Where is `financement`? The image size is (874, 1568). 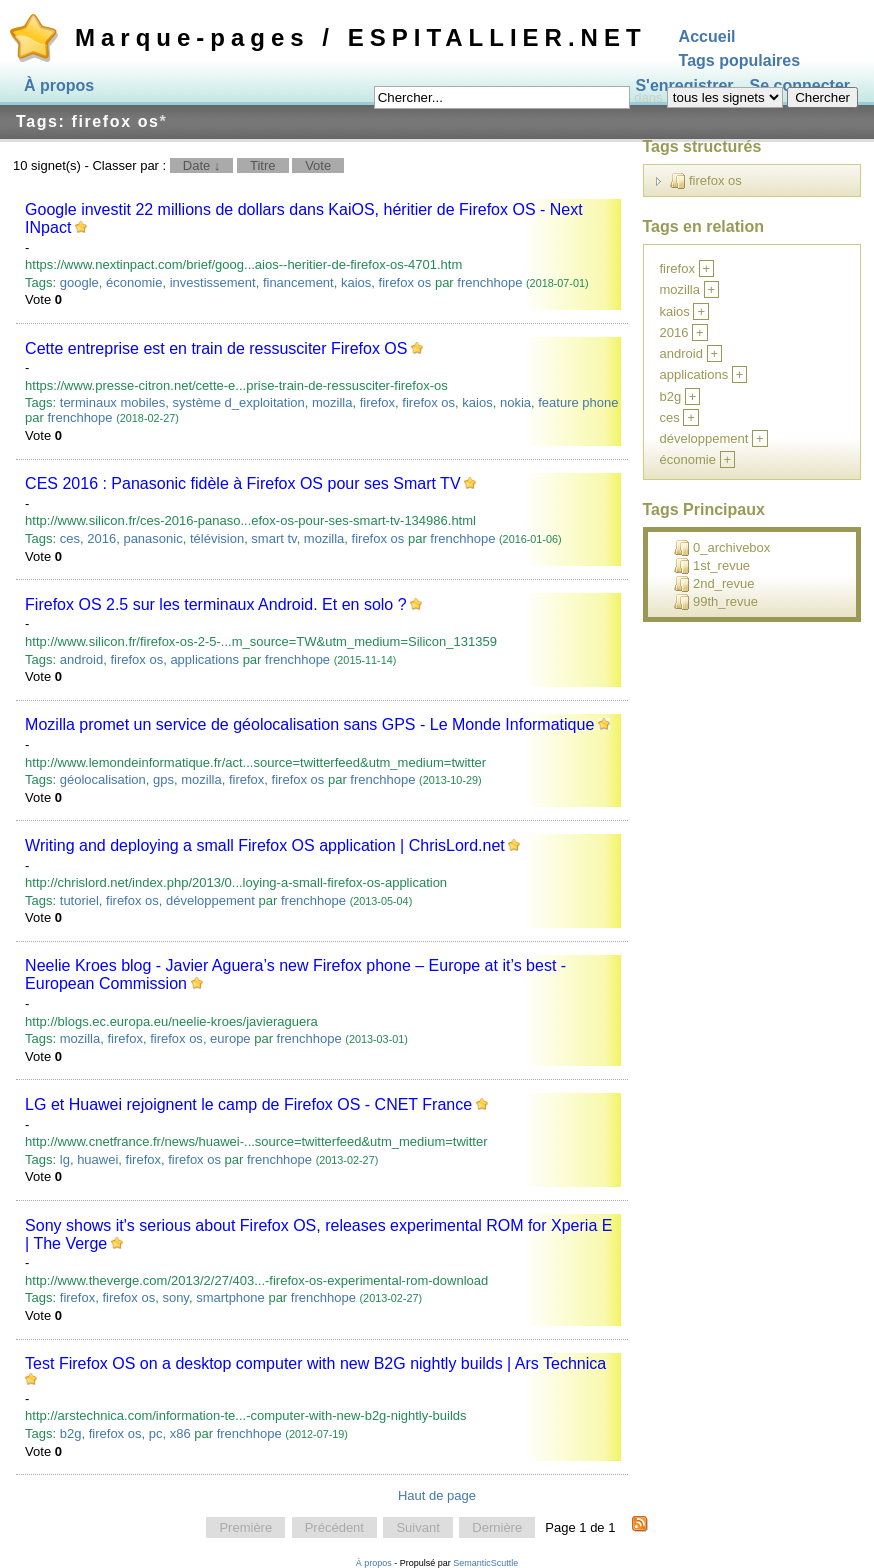
financement is located at coordinates (298, 282).